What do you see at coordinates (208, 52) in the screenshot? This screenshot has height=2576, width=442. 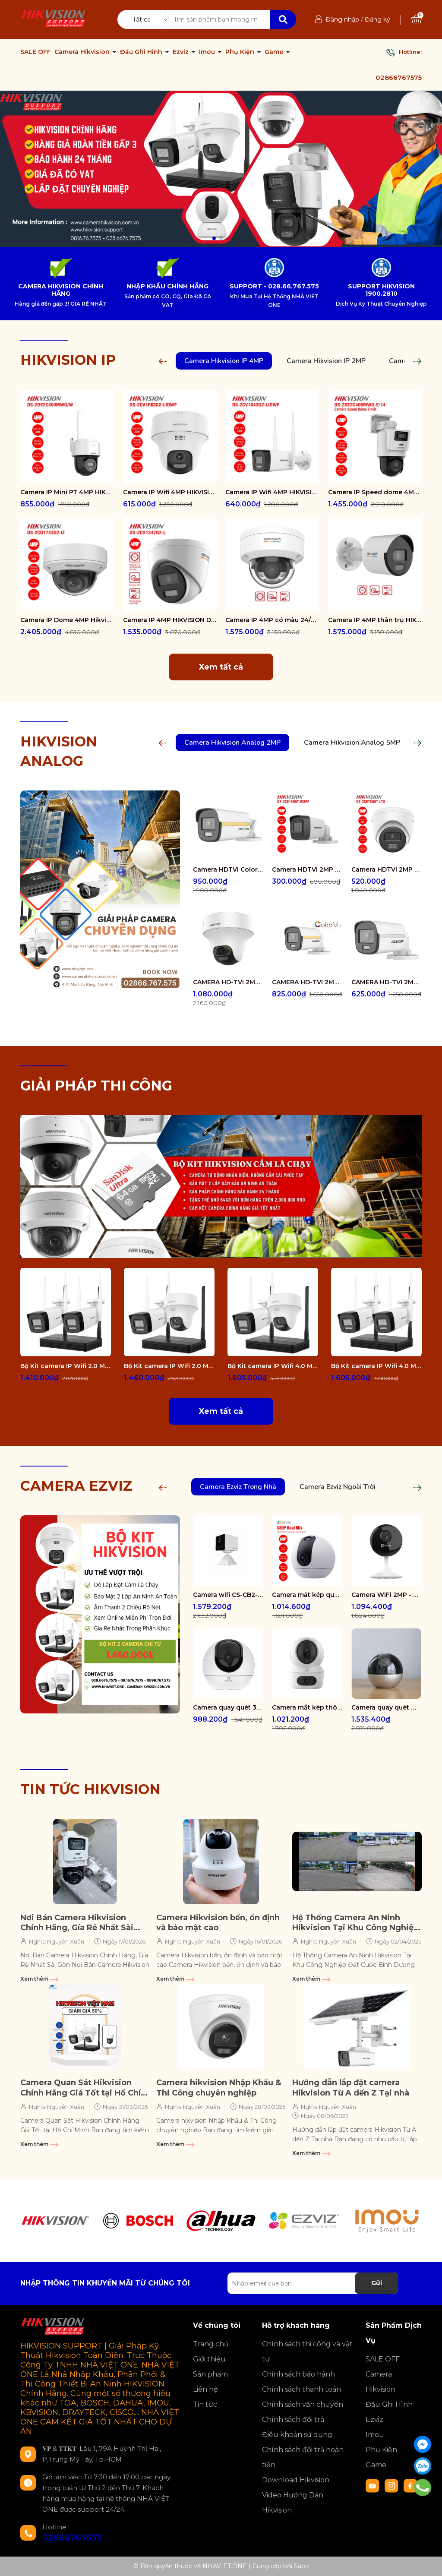 I see `Imou` at bounding box center [208, 52].